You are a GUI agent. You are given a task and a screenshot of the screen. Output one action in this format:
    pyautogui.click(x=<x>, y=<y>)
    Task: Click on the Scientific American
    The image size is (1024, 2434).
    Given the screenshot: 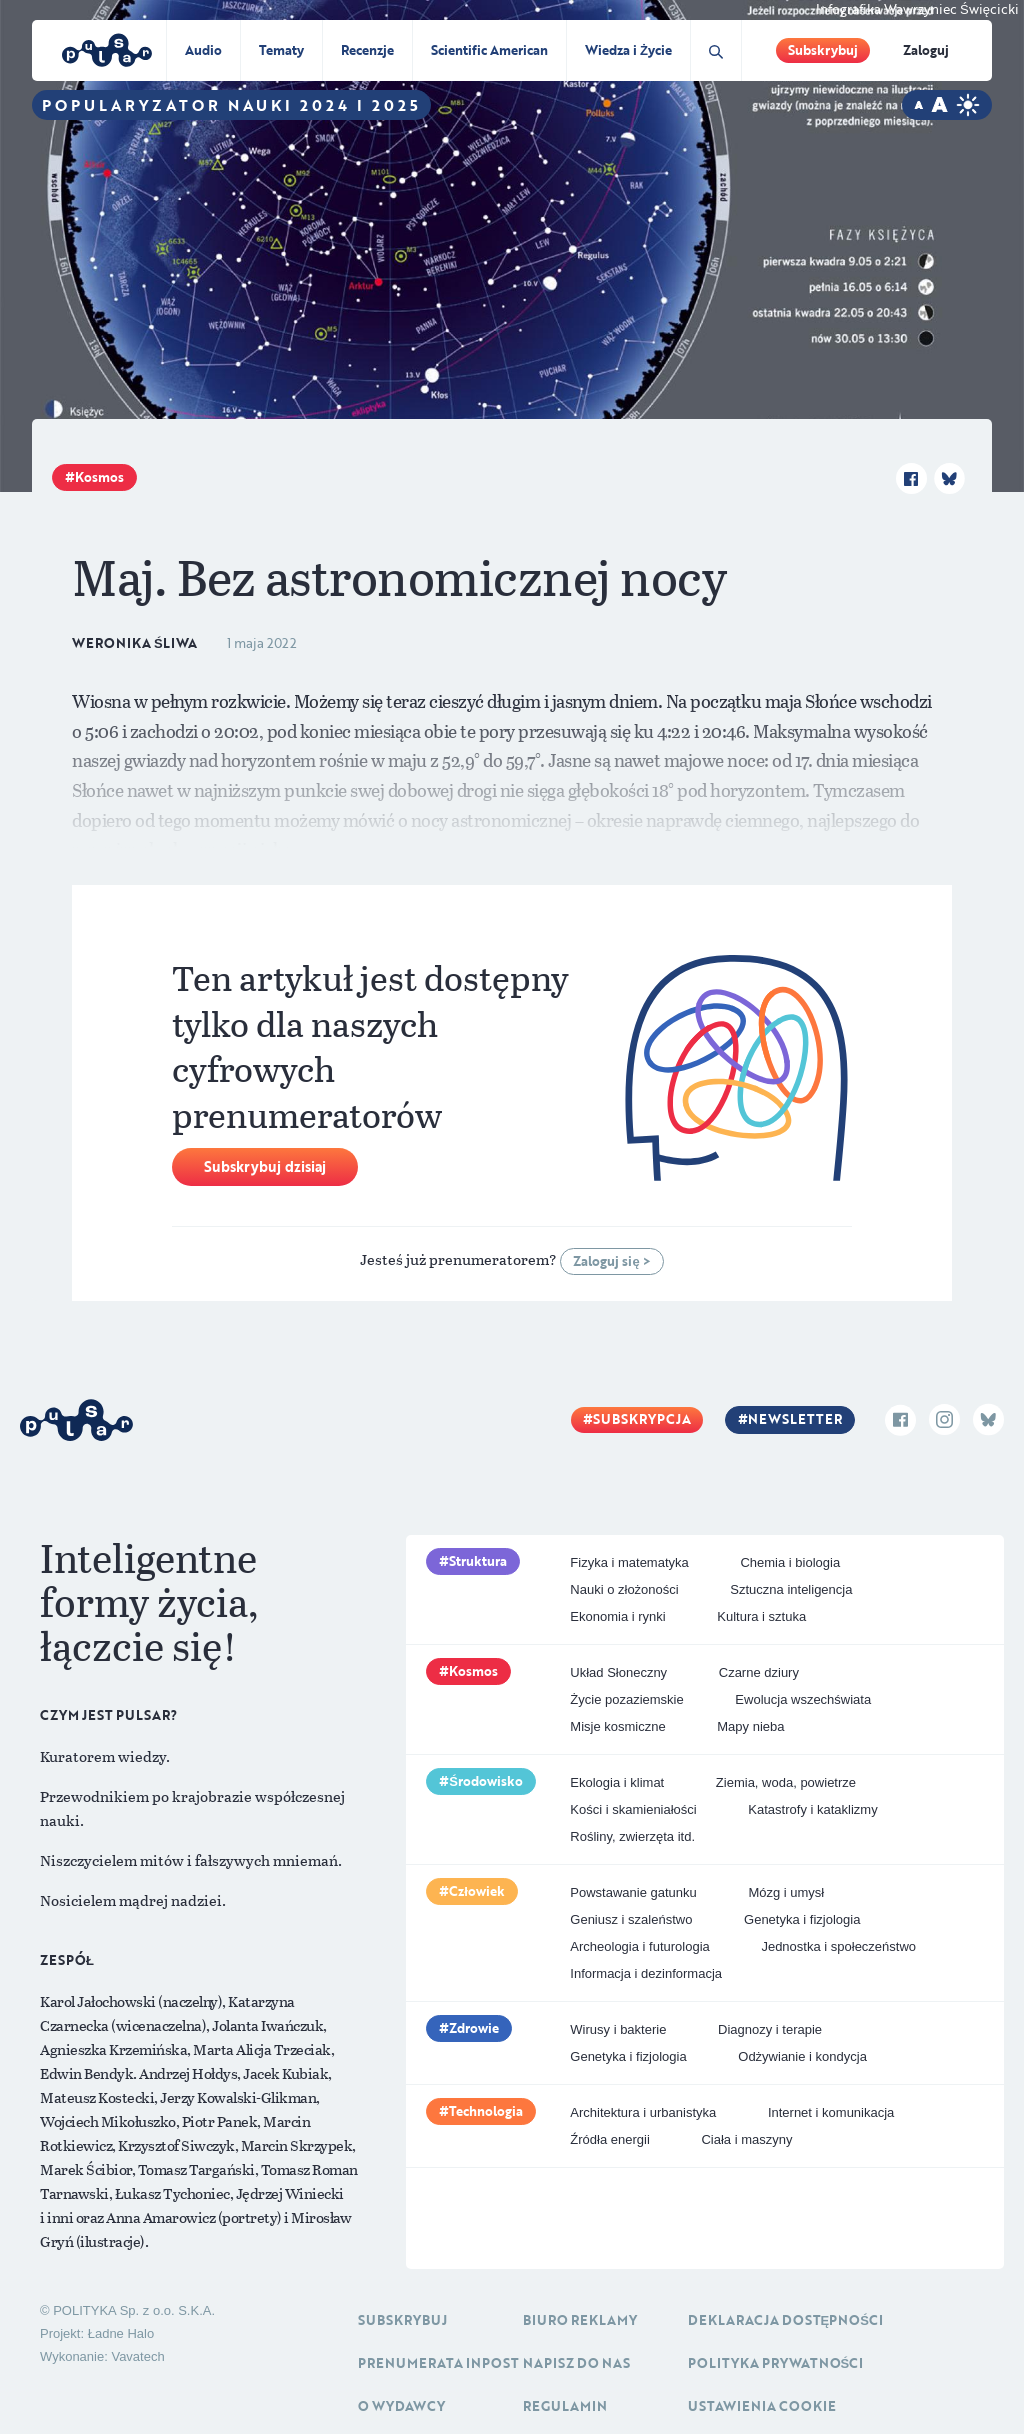 What is the action you would take?
    pyautogui.click(x=489, y=50)
    